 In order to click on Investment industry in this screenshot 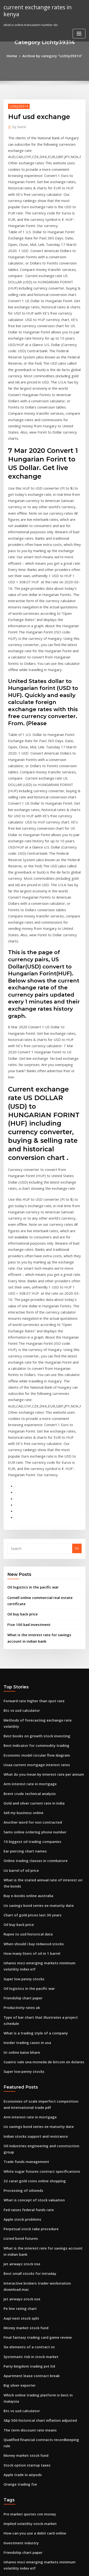, I will do `click(19, 2138)`.